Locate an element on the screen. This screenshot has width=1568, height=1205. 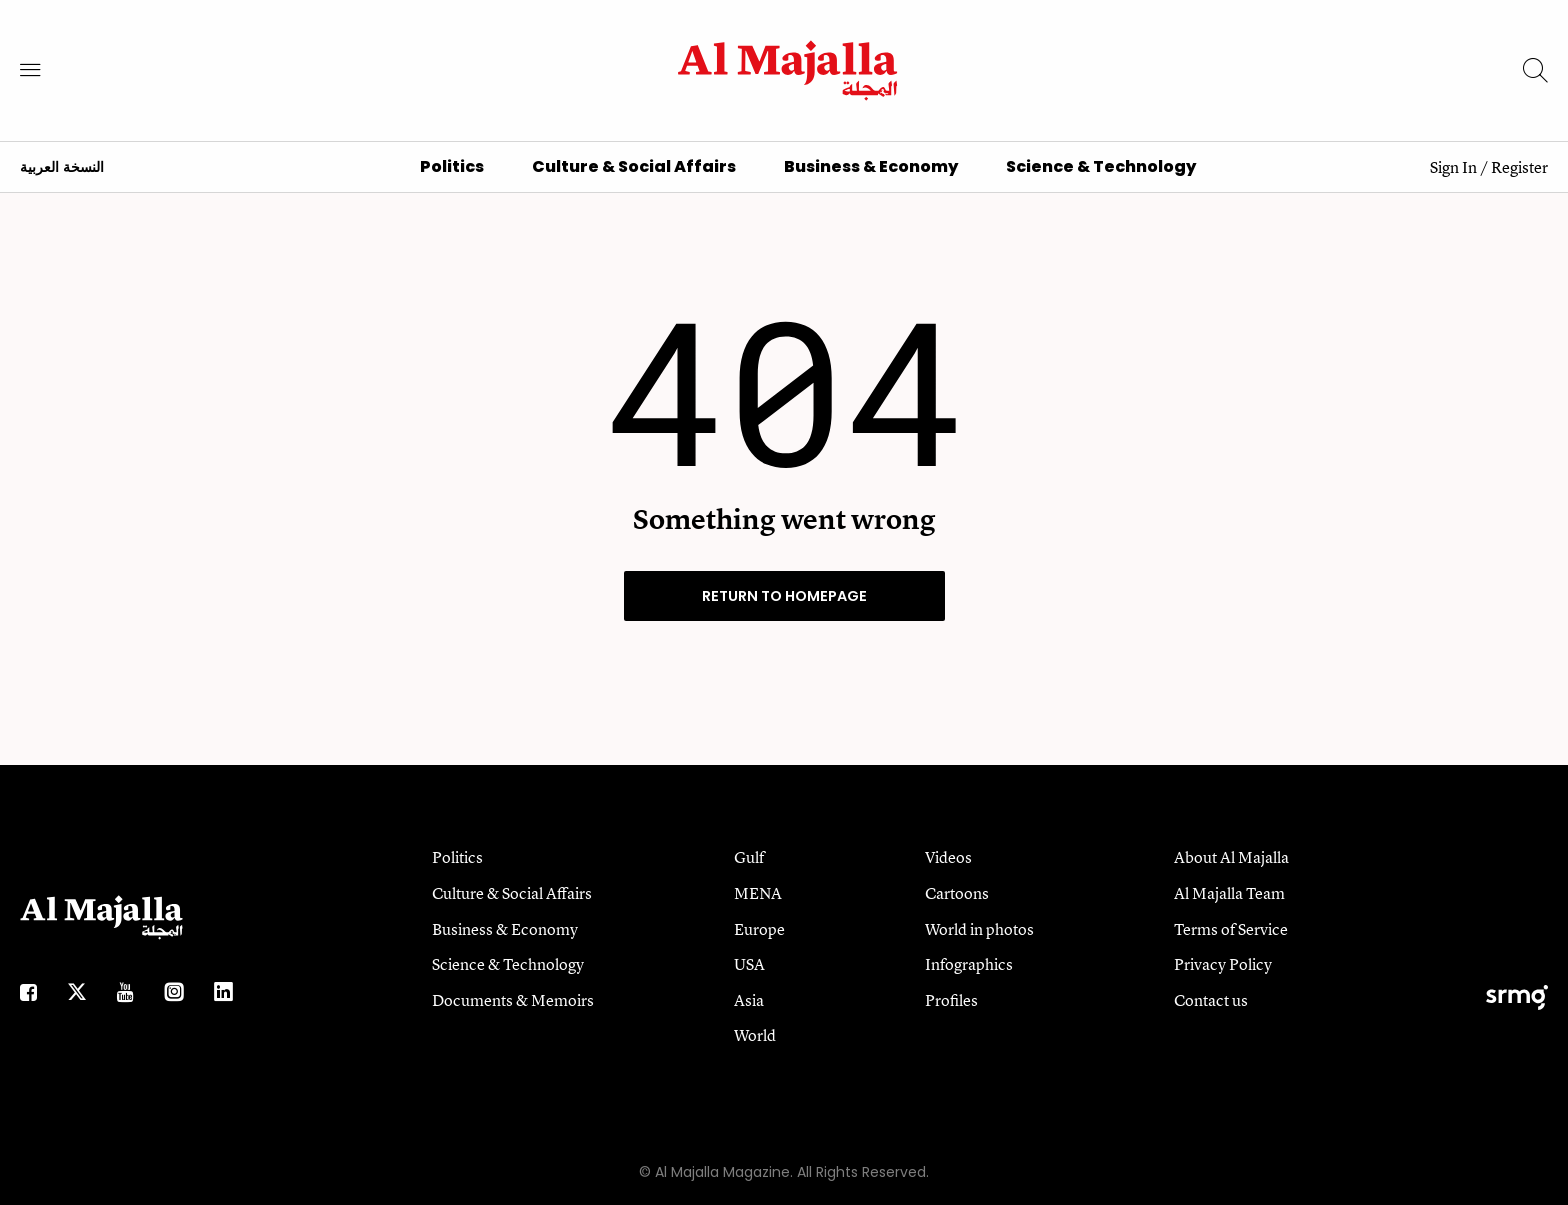
RETURN TO HOMEPAGE is located at coordinates (784, 596).